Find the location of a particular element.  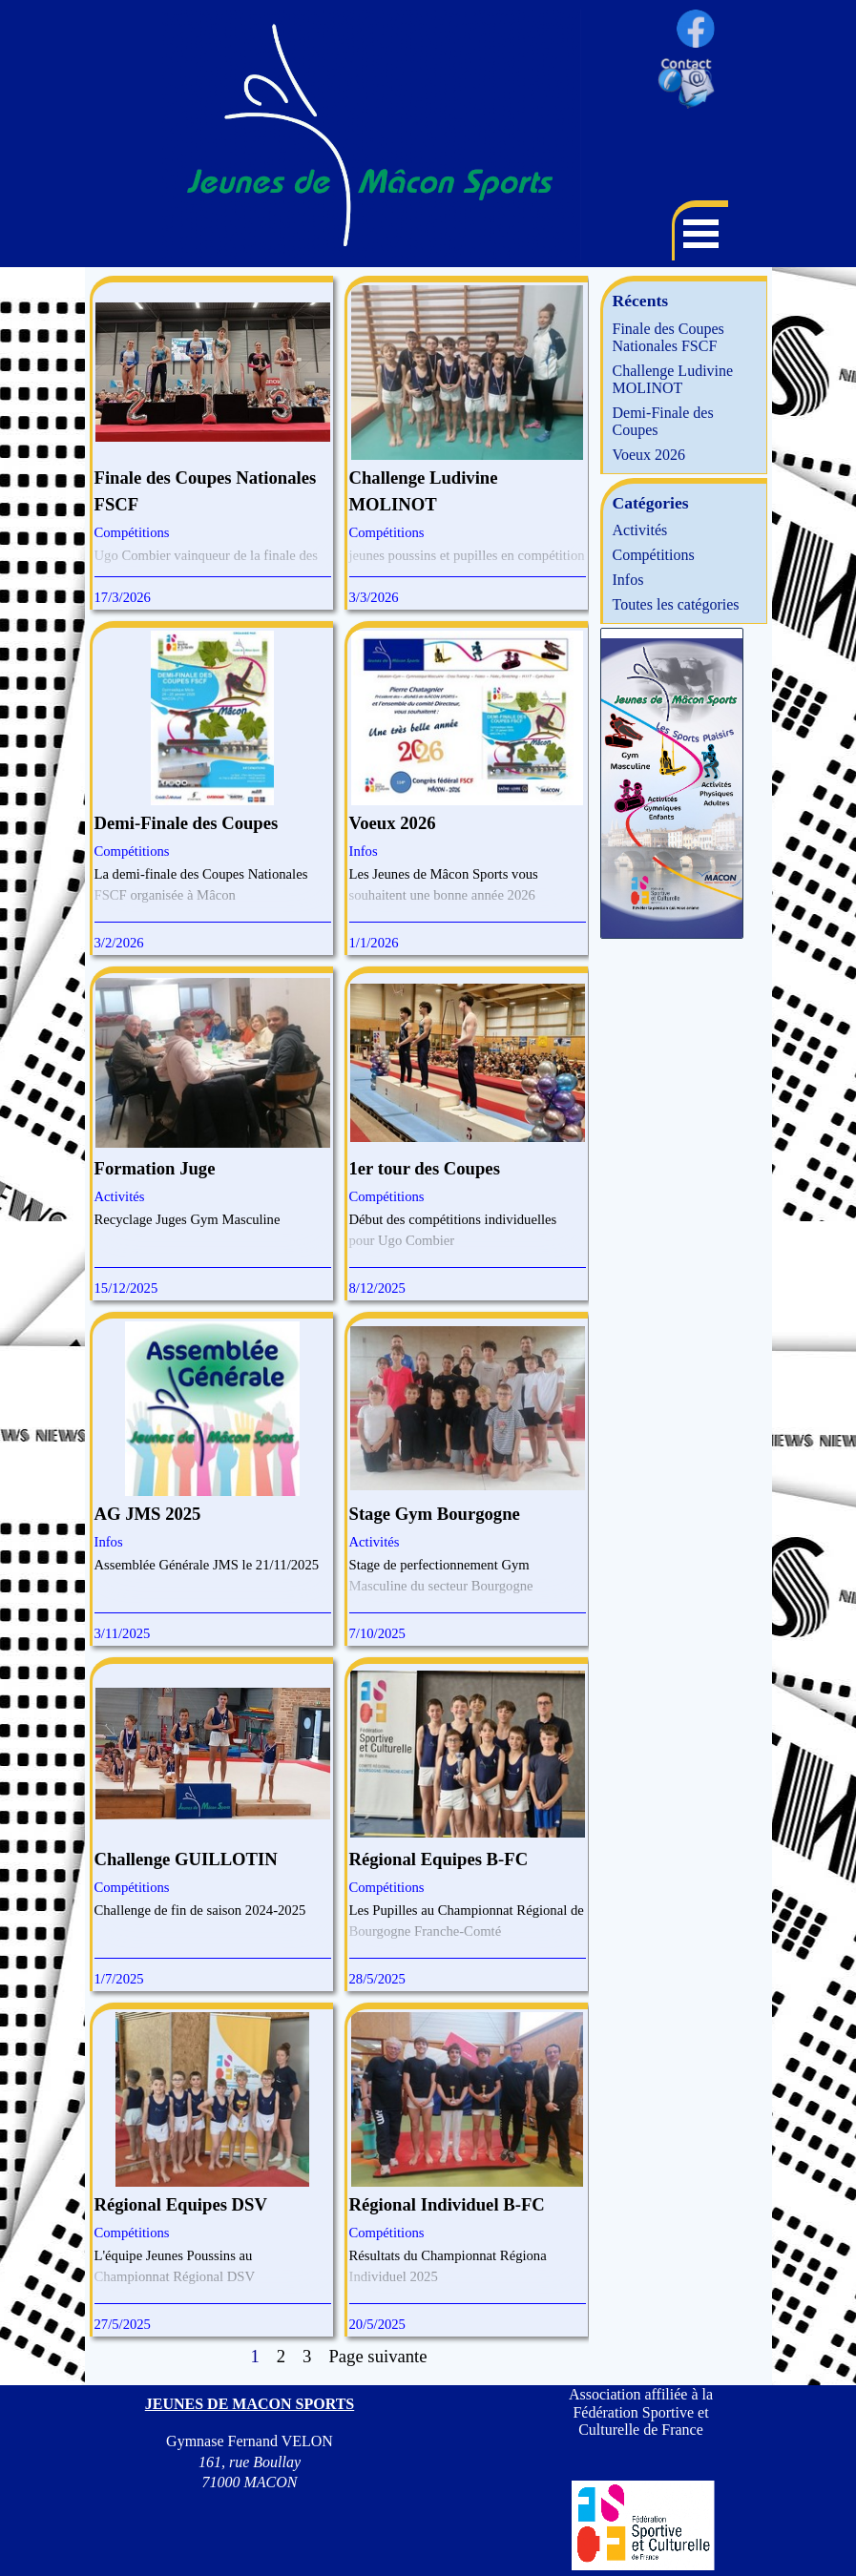

Régional Equipes DSV is located at coordinates (180, 2204).